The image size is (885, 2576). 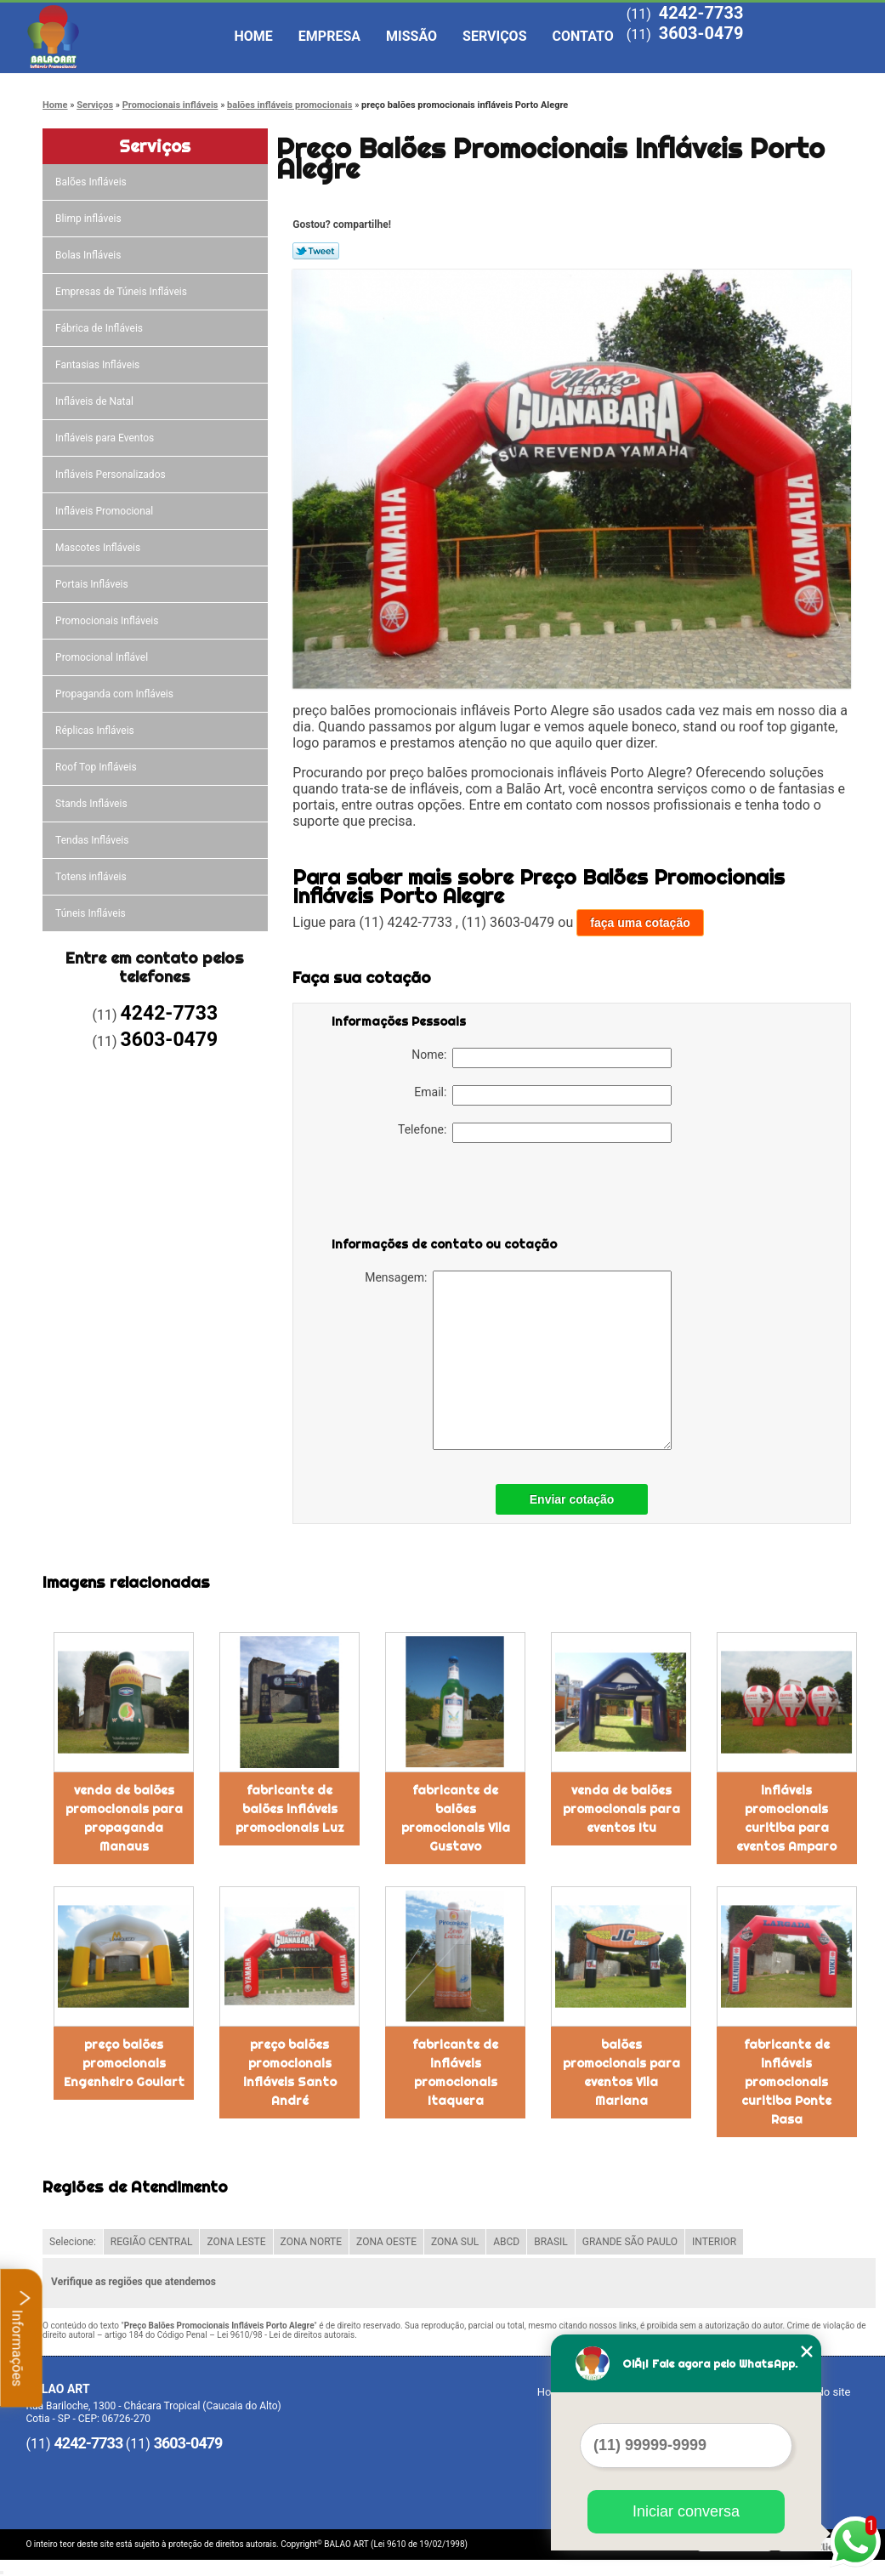 I want to click on Iniciar conversa, so click(x=686, y=2511).